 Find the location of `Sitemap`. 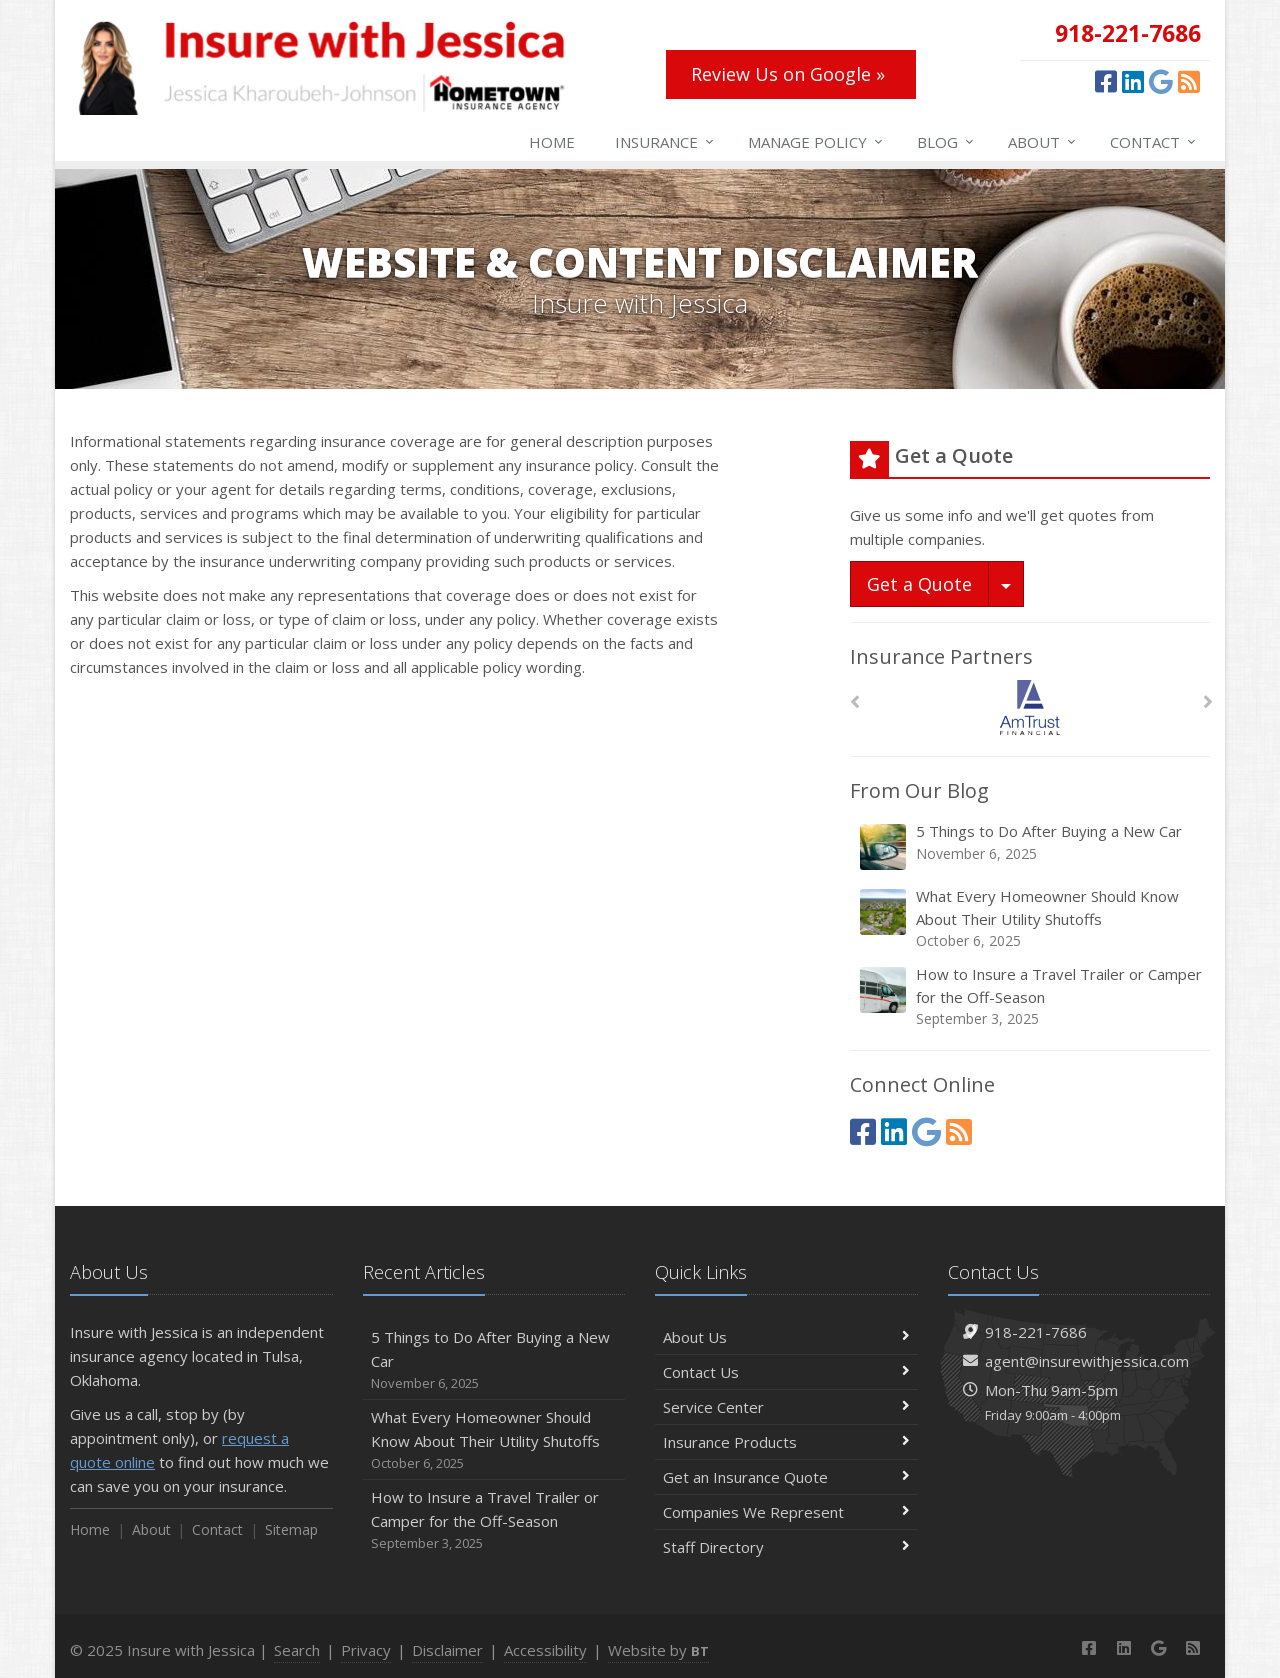

Sitemap is located at coordinates (291, 1529).